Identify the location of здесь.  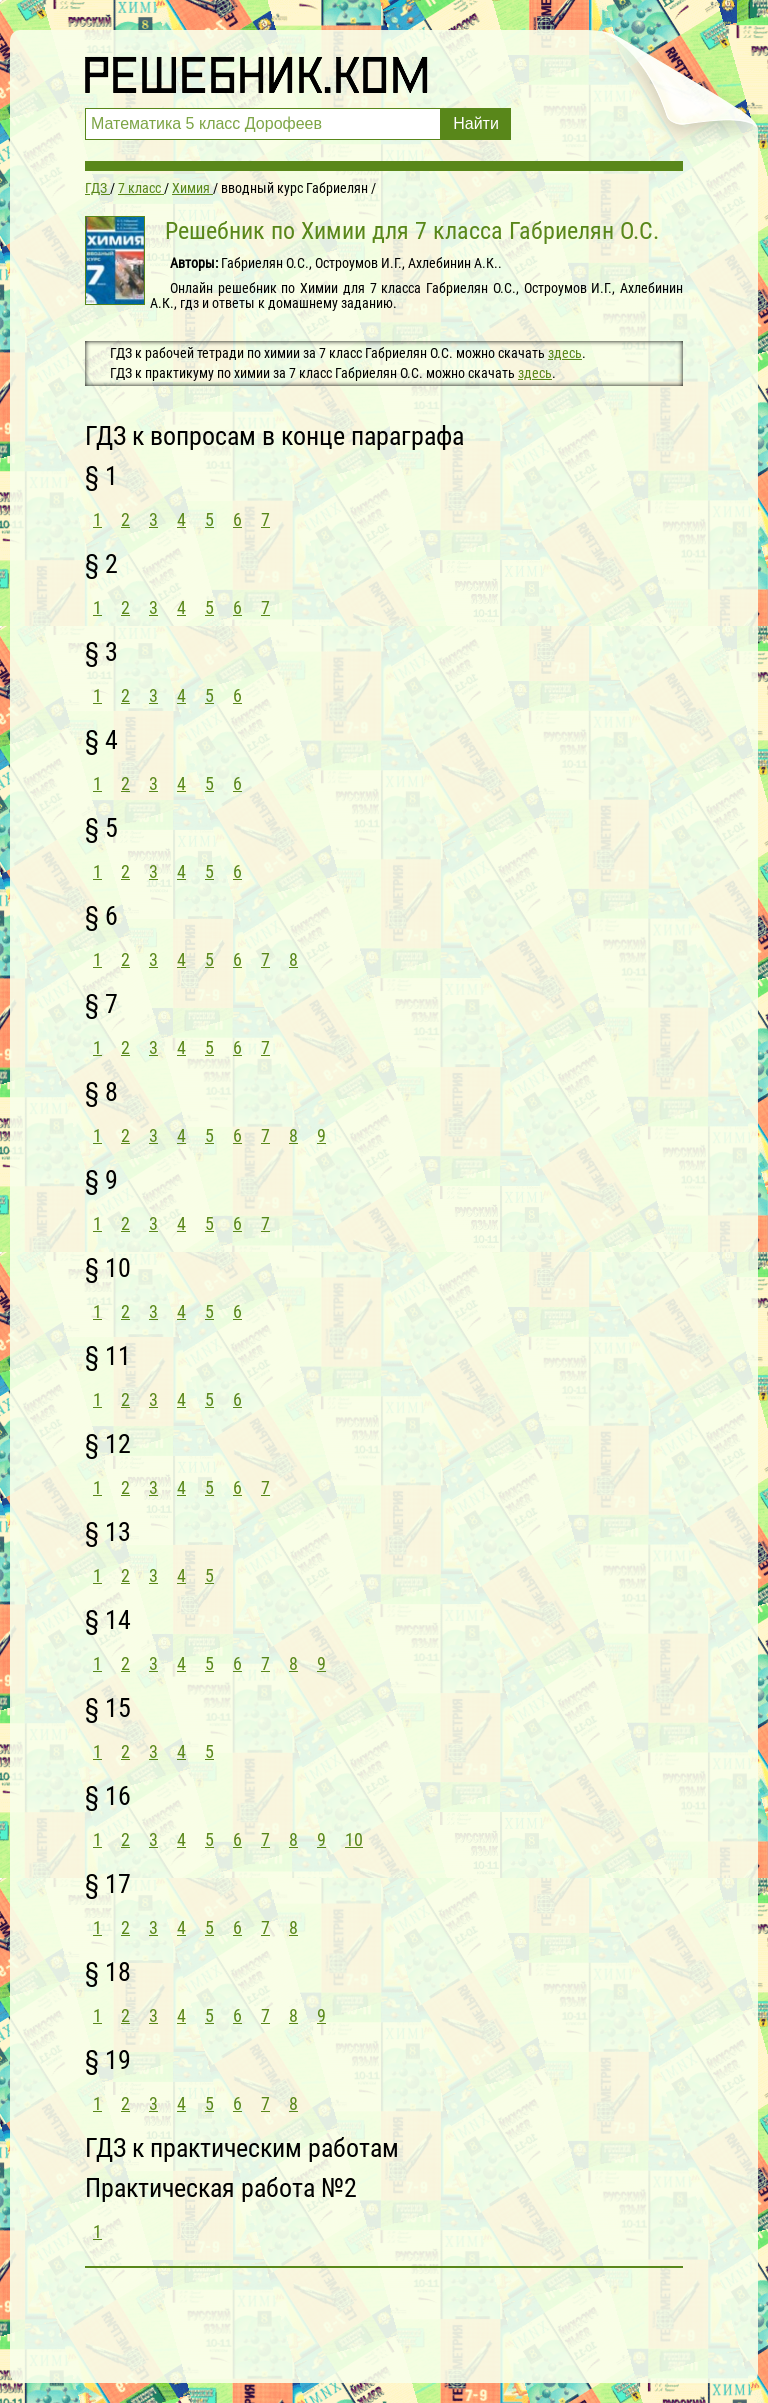
(565, 353).